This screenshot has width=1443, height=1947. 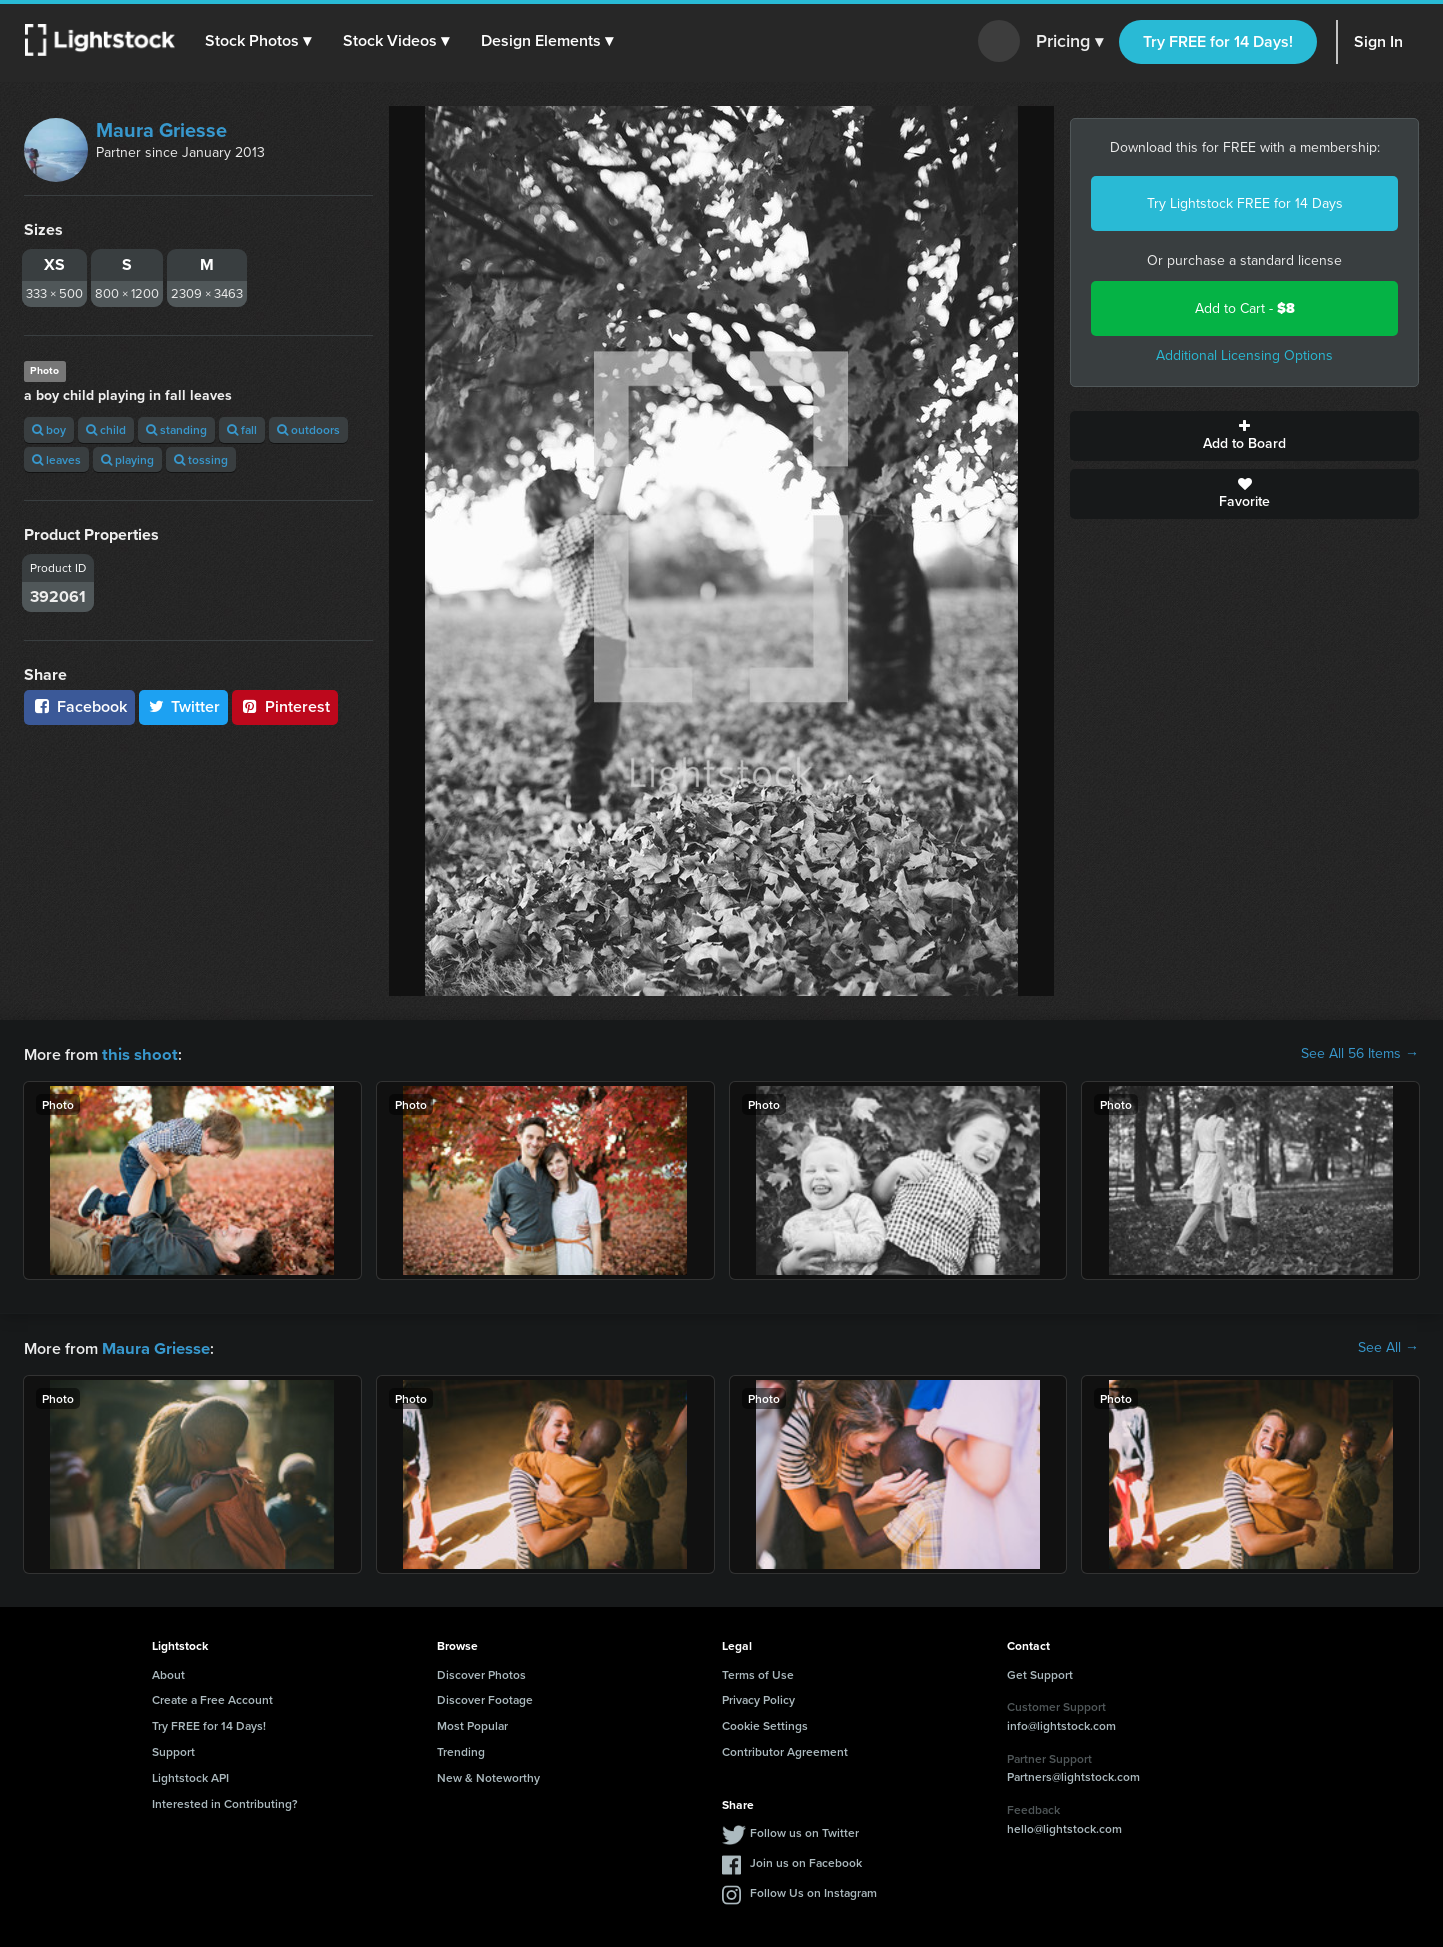 What do you see at coordinates (190, 1775) in the screenshot?
I see `Lightstock API` at bounding box center [190, 1775].